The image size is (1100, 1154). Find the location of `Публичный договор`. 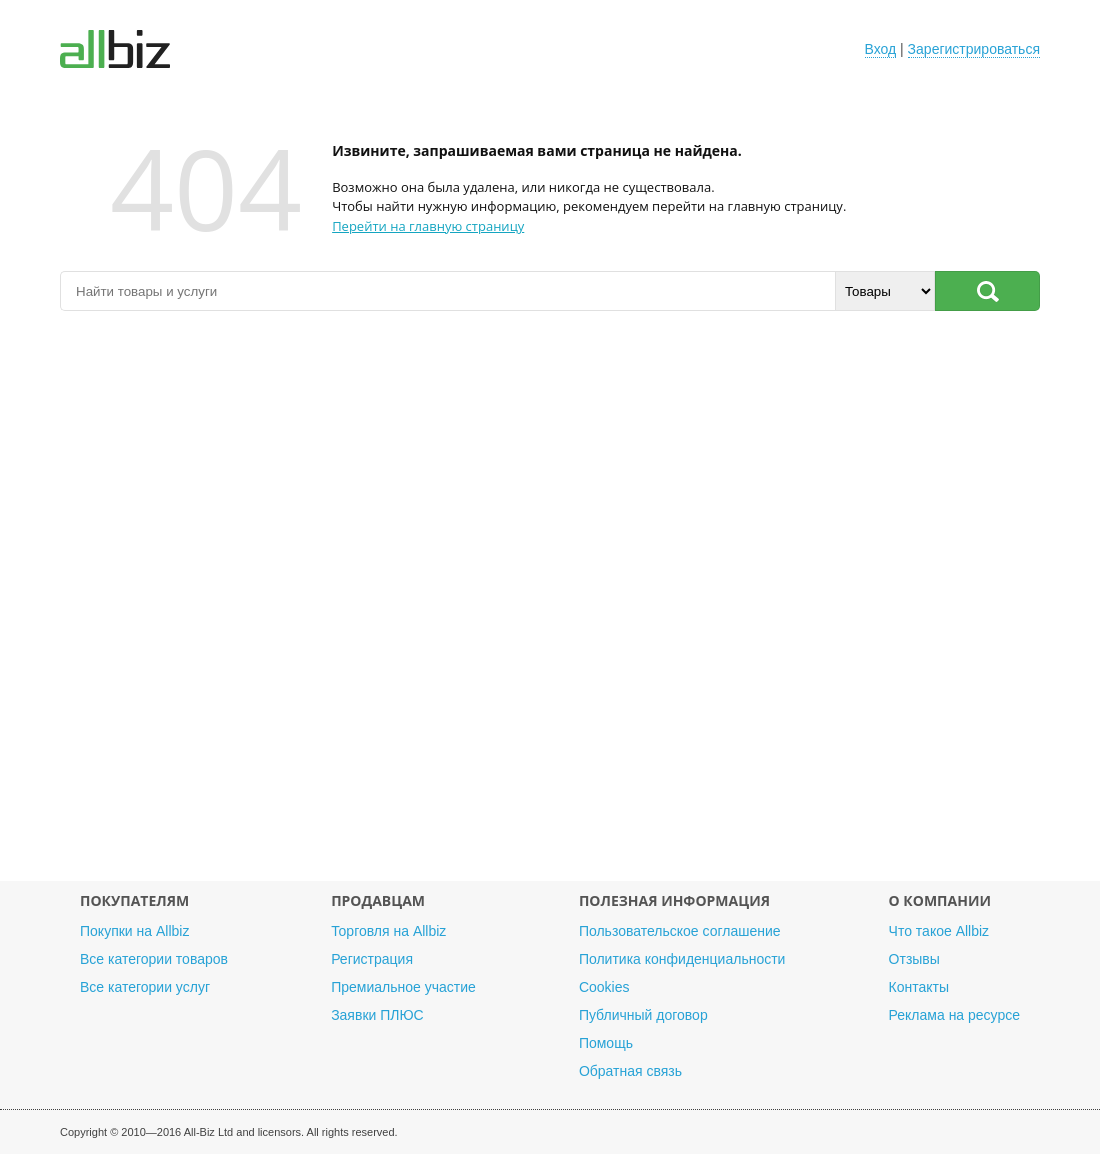

Публичный договор is located at coordinates (643, 1015).